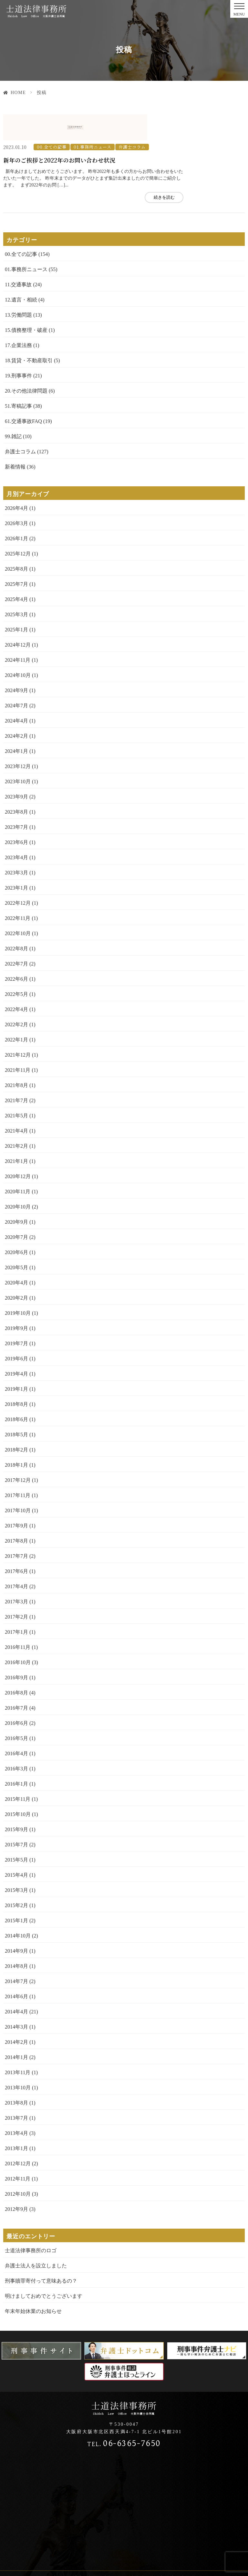 This screenshot has height=2576, width=248. Describe the element at coordinates (18, 528) in the screenshot. I see `2025年12月` at that location.